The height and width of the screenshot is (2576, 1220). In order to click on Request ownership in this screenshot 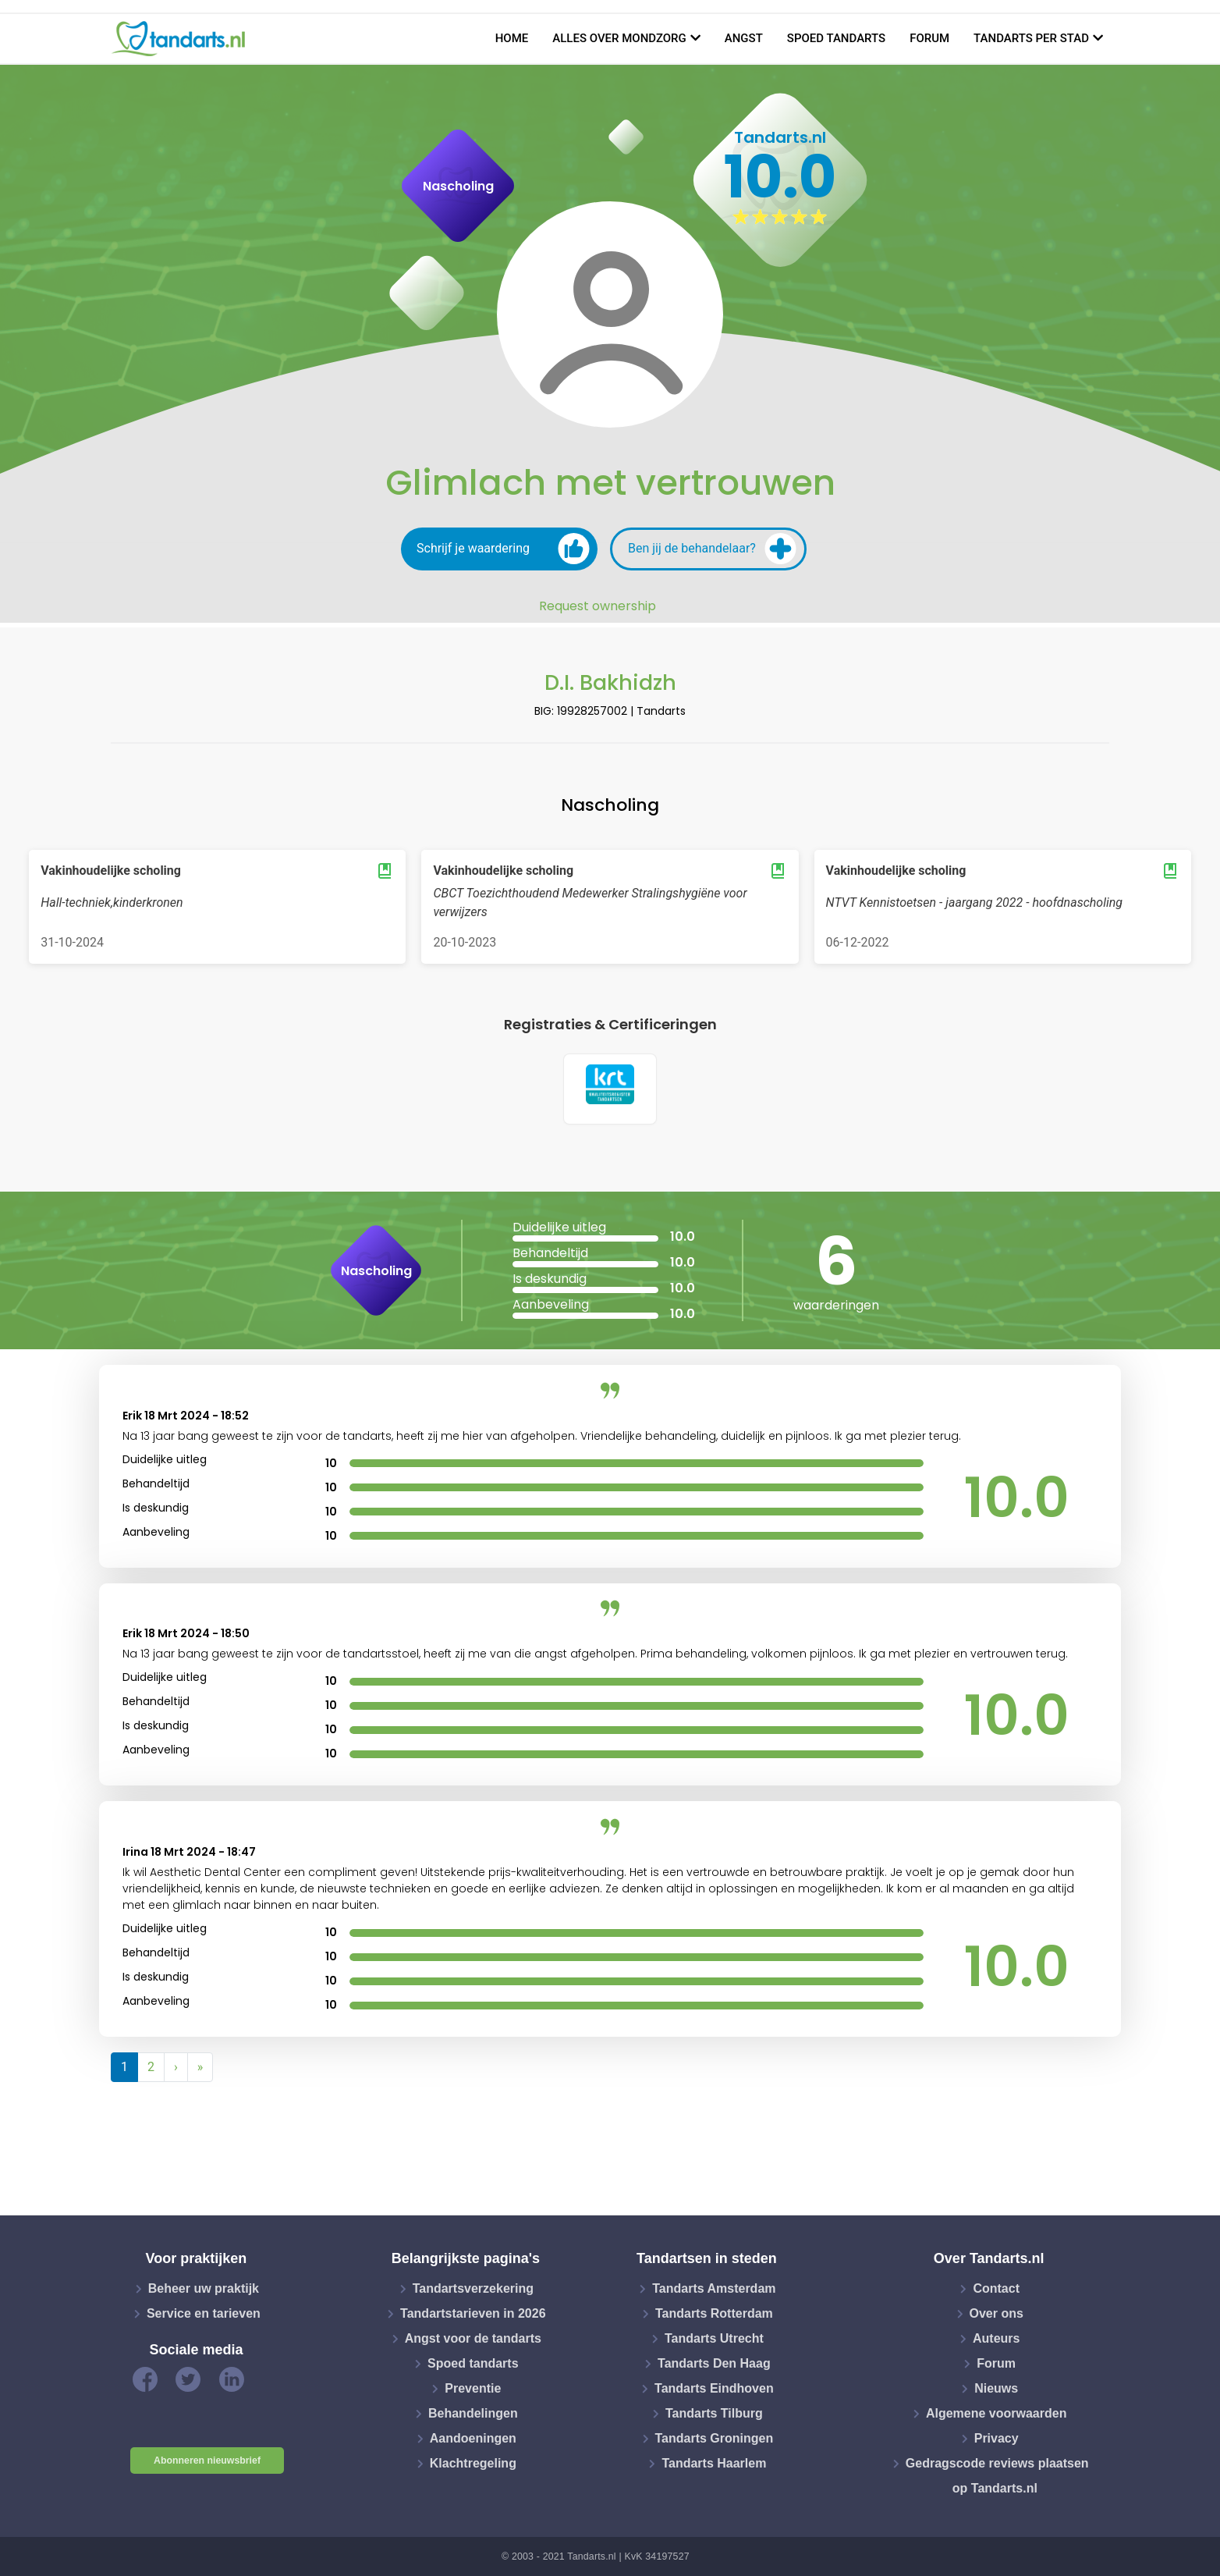, I will do `click(597, 606)`.